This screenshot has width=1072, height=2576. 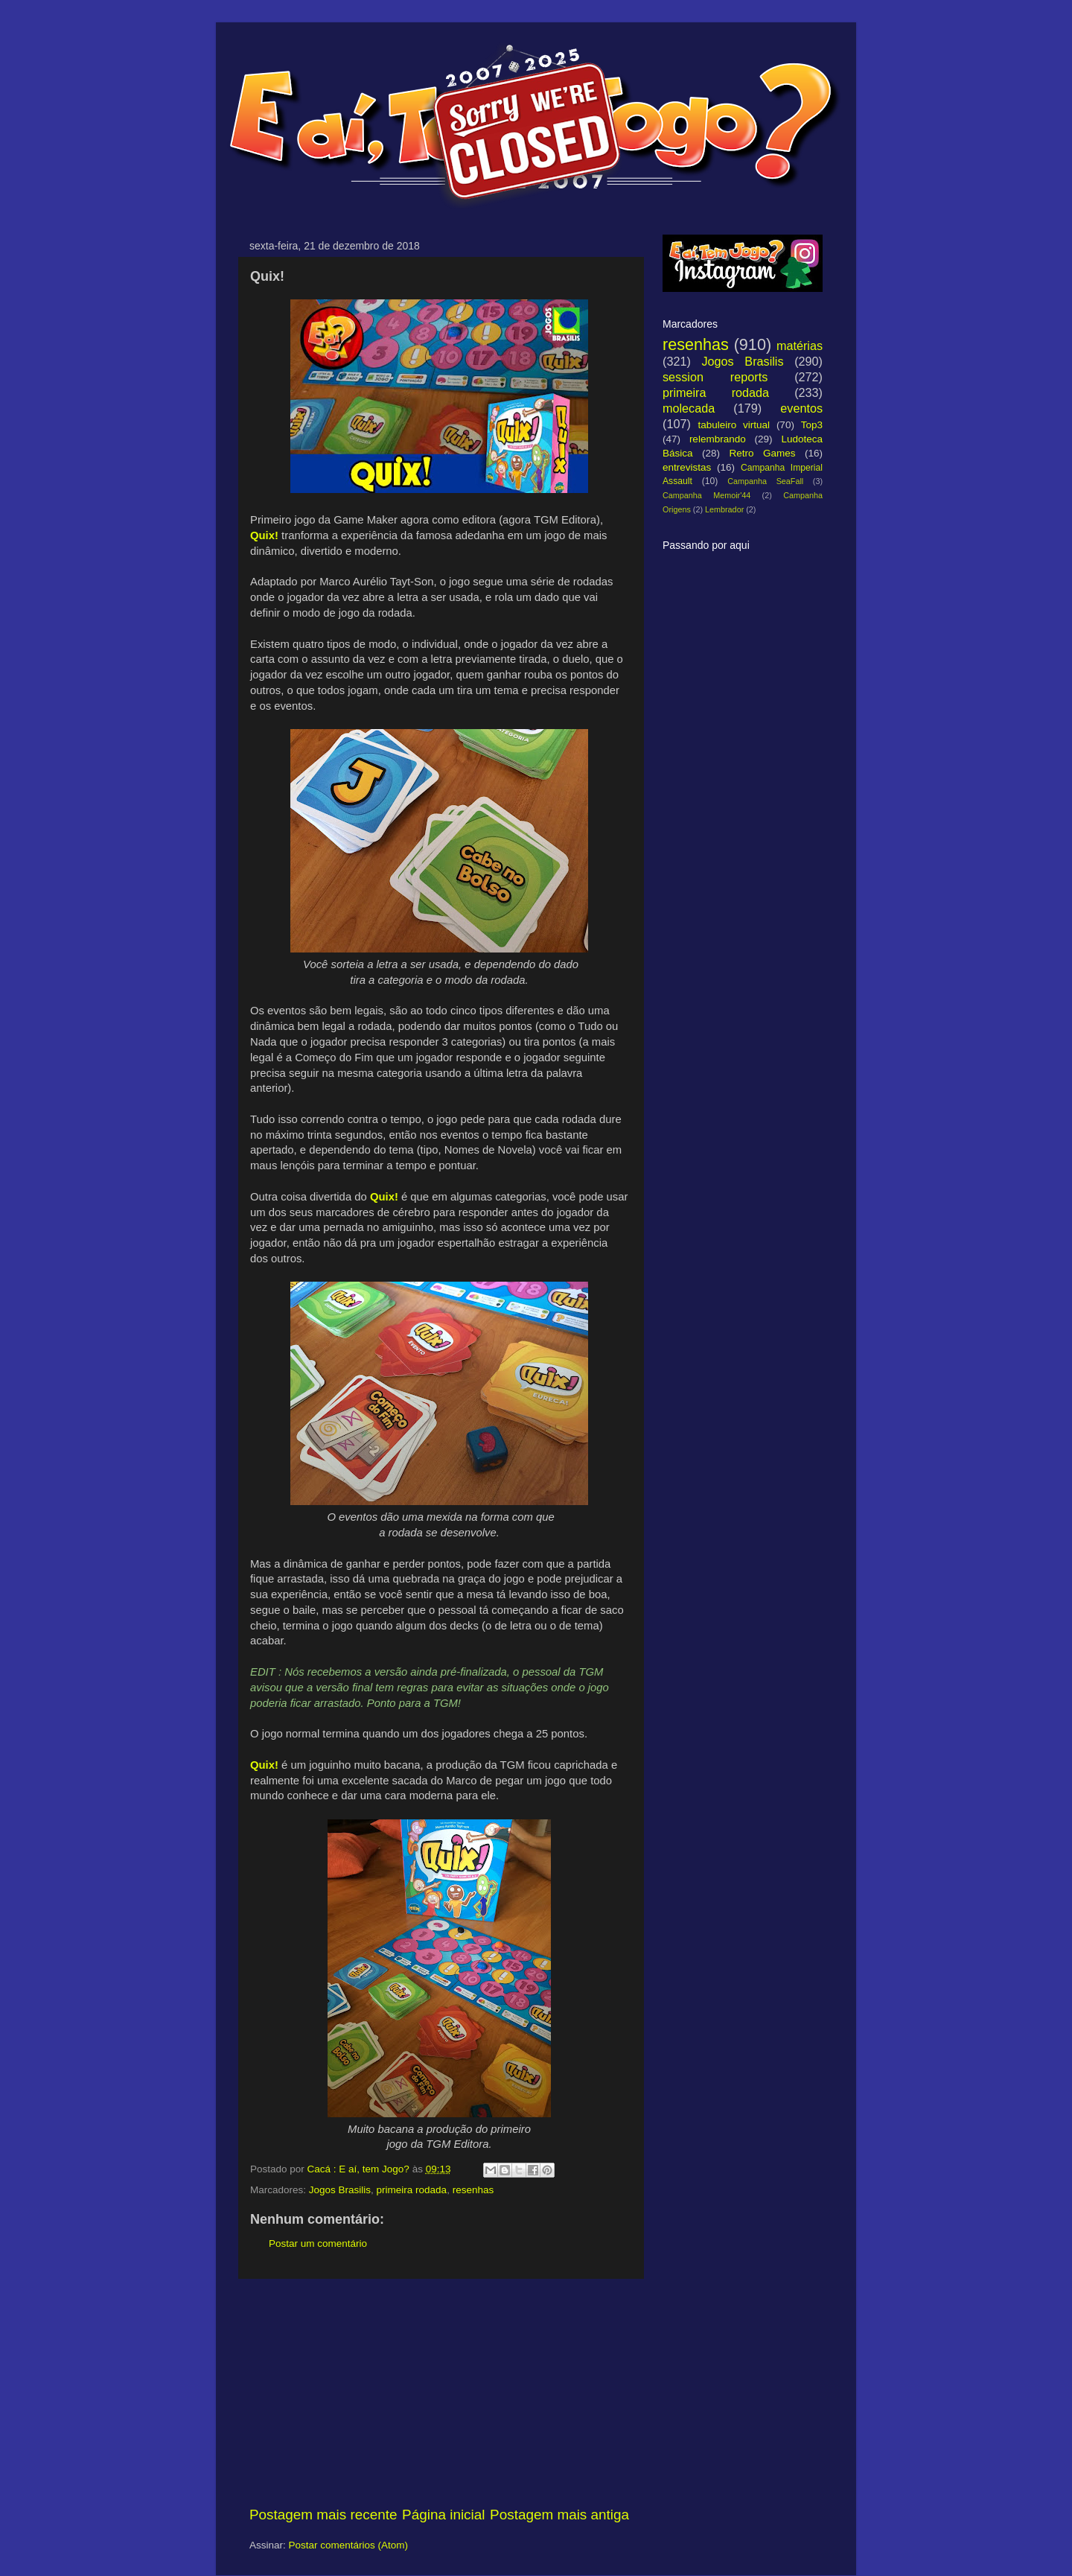 What do you see at coordinates (687, 467) in the screenshot?
I see `entrevistas` at bounding box center [687, 467].